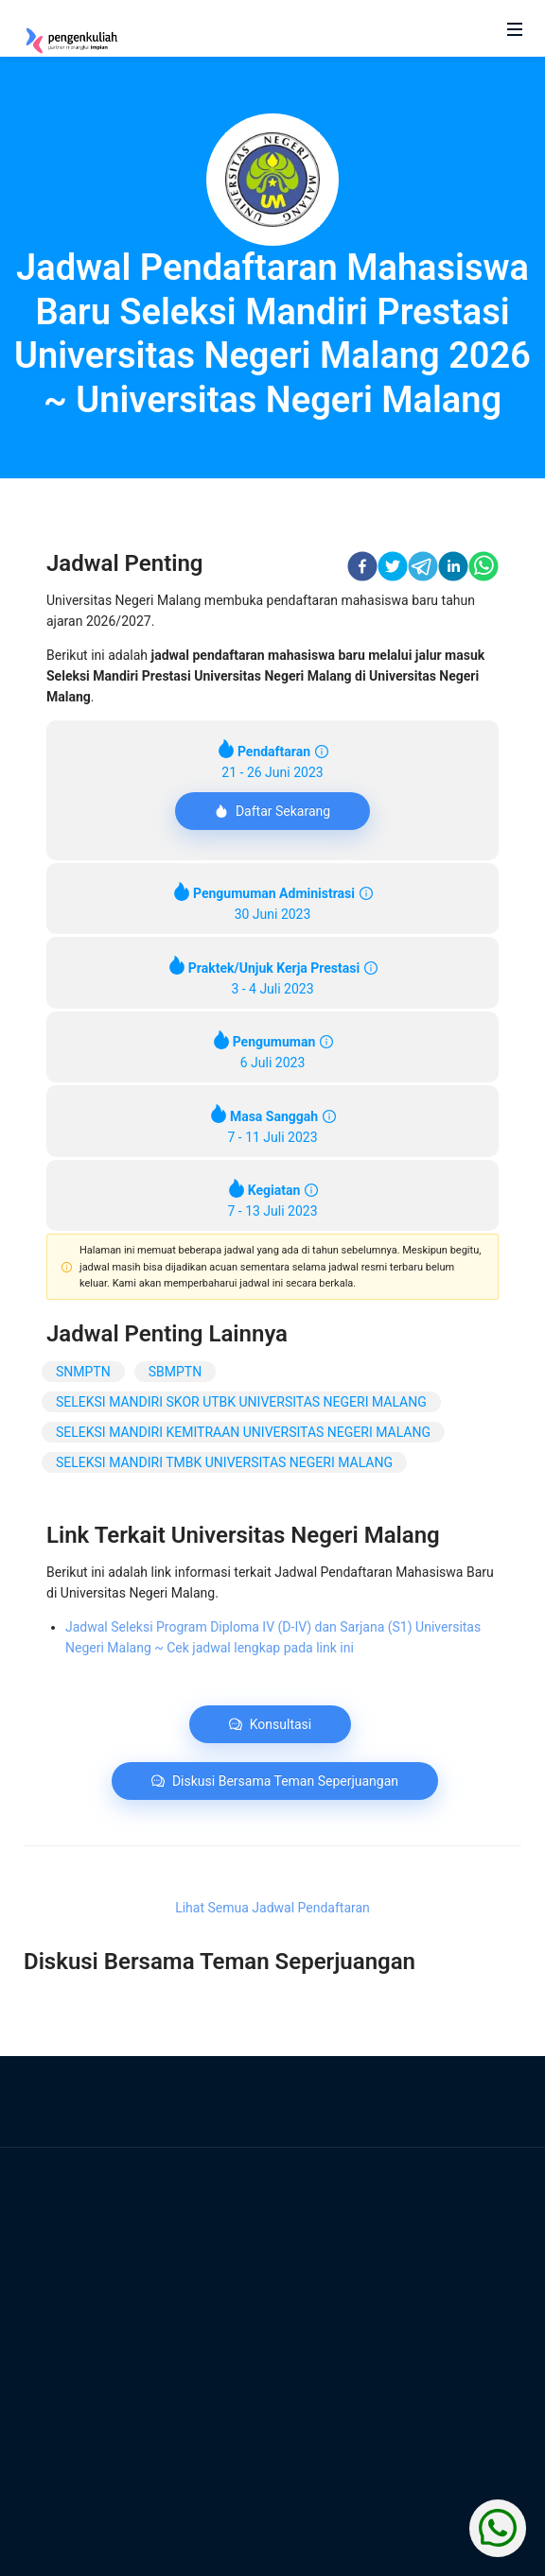 This screenshot has width=545, height=2576. Describe the element at coordinates (243, 1432) in the screenshot. I see `SELEKSI MANDIRI KEMITRAAN UNIVERSITAS NEGERI MALANG` at that location.